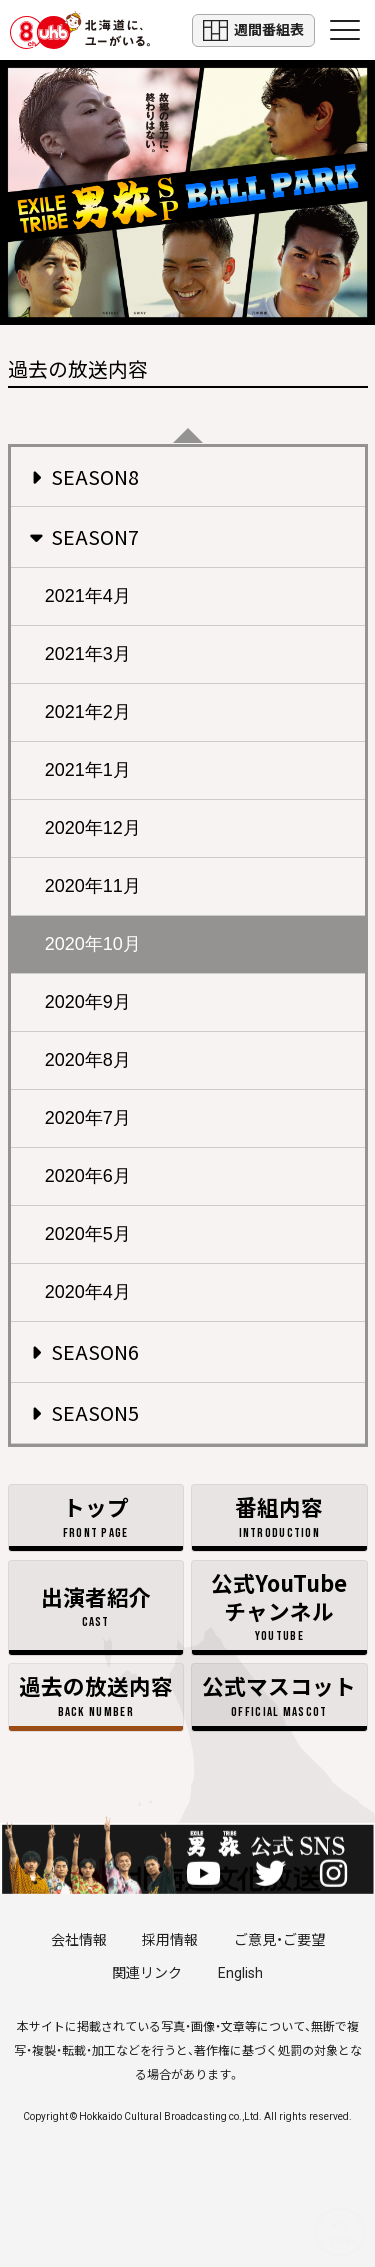  Describe the element at coordinates (93, 828) in the screenshot. I see `2020年12月` at that location.